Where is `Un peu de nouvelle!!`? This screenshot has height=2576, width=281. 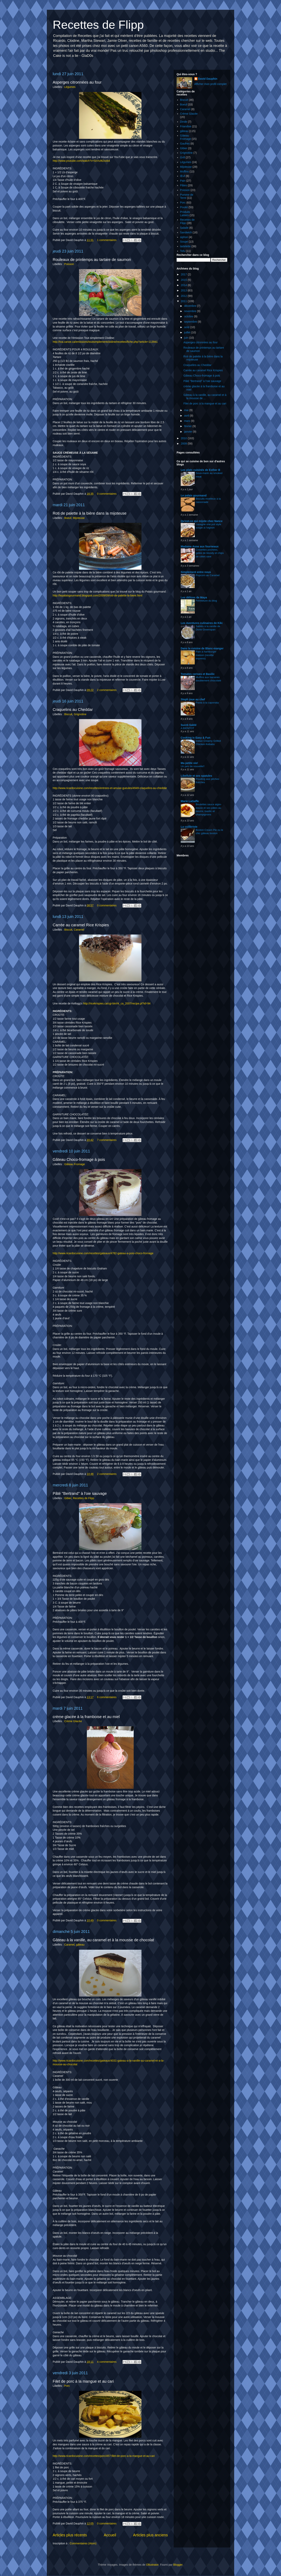 Un peu de nouvelle!! is located at coordinates (193, 766).